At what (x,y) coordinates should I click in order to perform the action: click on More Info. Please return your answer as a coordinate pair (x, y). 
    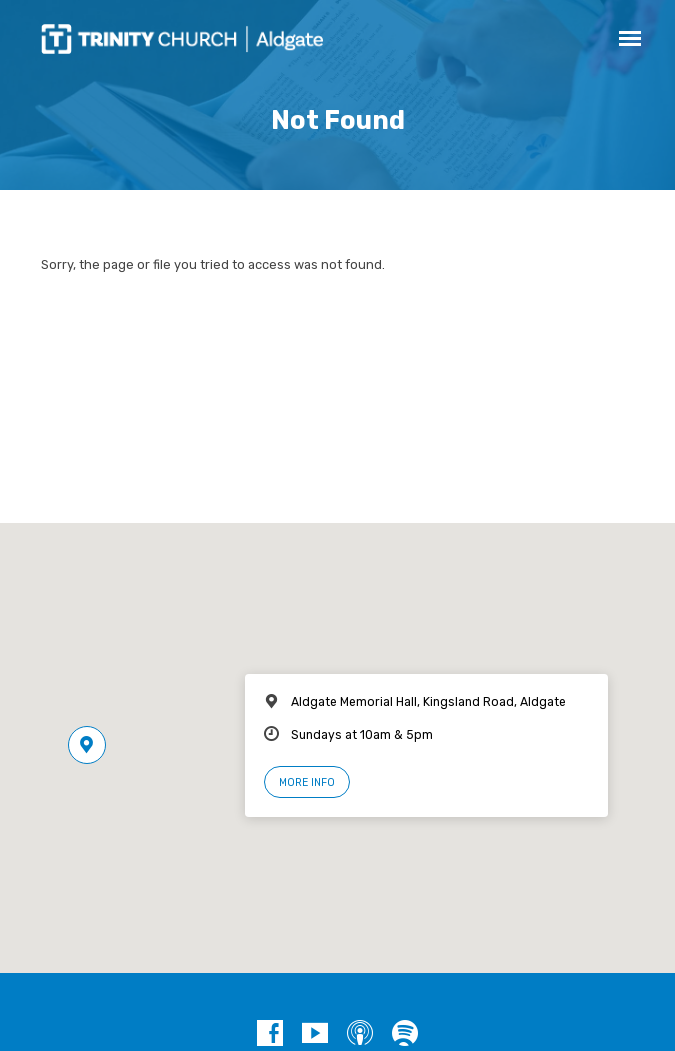
    Looking at the image, I should click on (307, 782).